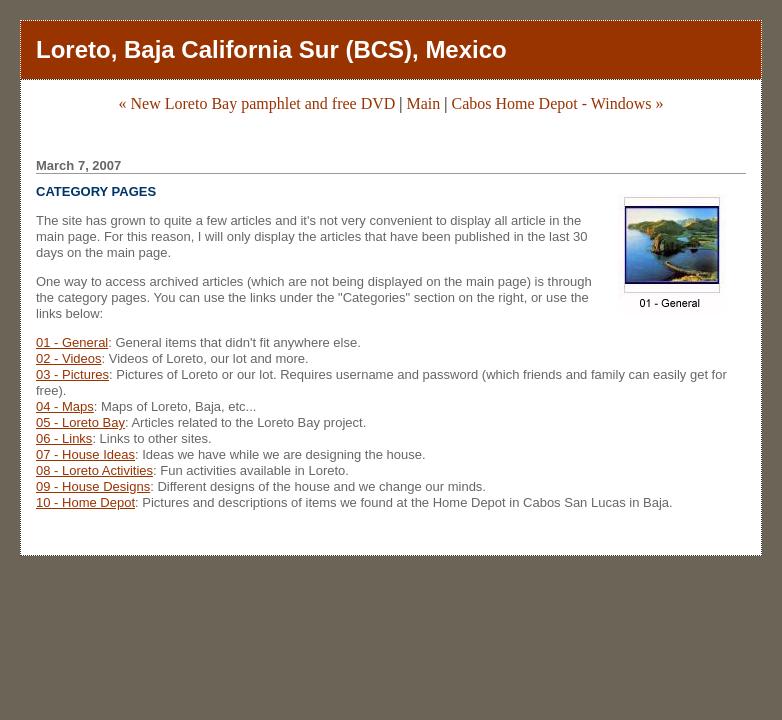 This screenshot has width=782, height=720. I want to click on 02 - Videos, so click(69, 358).